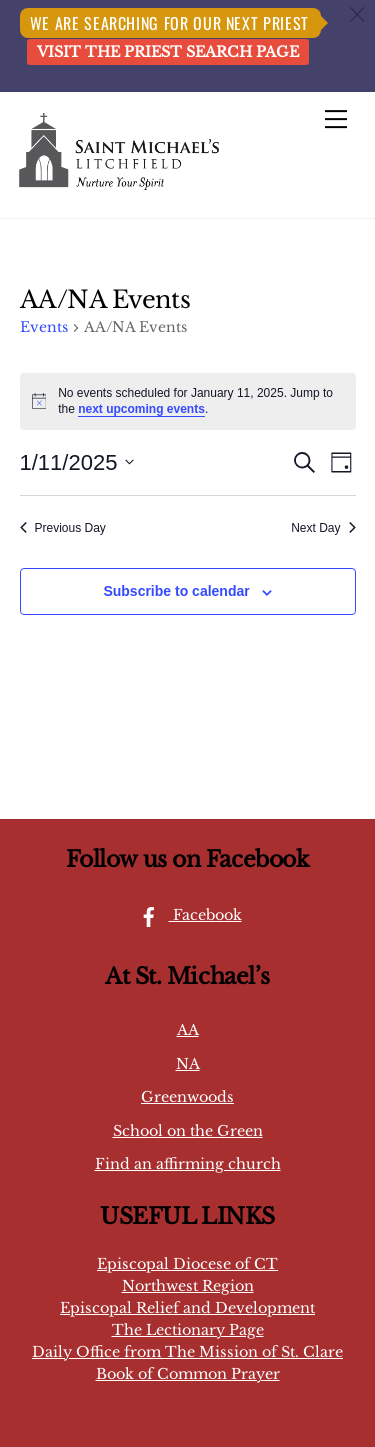  What do you see at coordinates (141, 409) in the screenshot?
I see `next upcoming events` at bounding box center [141, 409].